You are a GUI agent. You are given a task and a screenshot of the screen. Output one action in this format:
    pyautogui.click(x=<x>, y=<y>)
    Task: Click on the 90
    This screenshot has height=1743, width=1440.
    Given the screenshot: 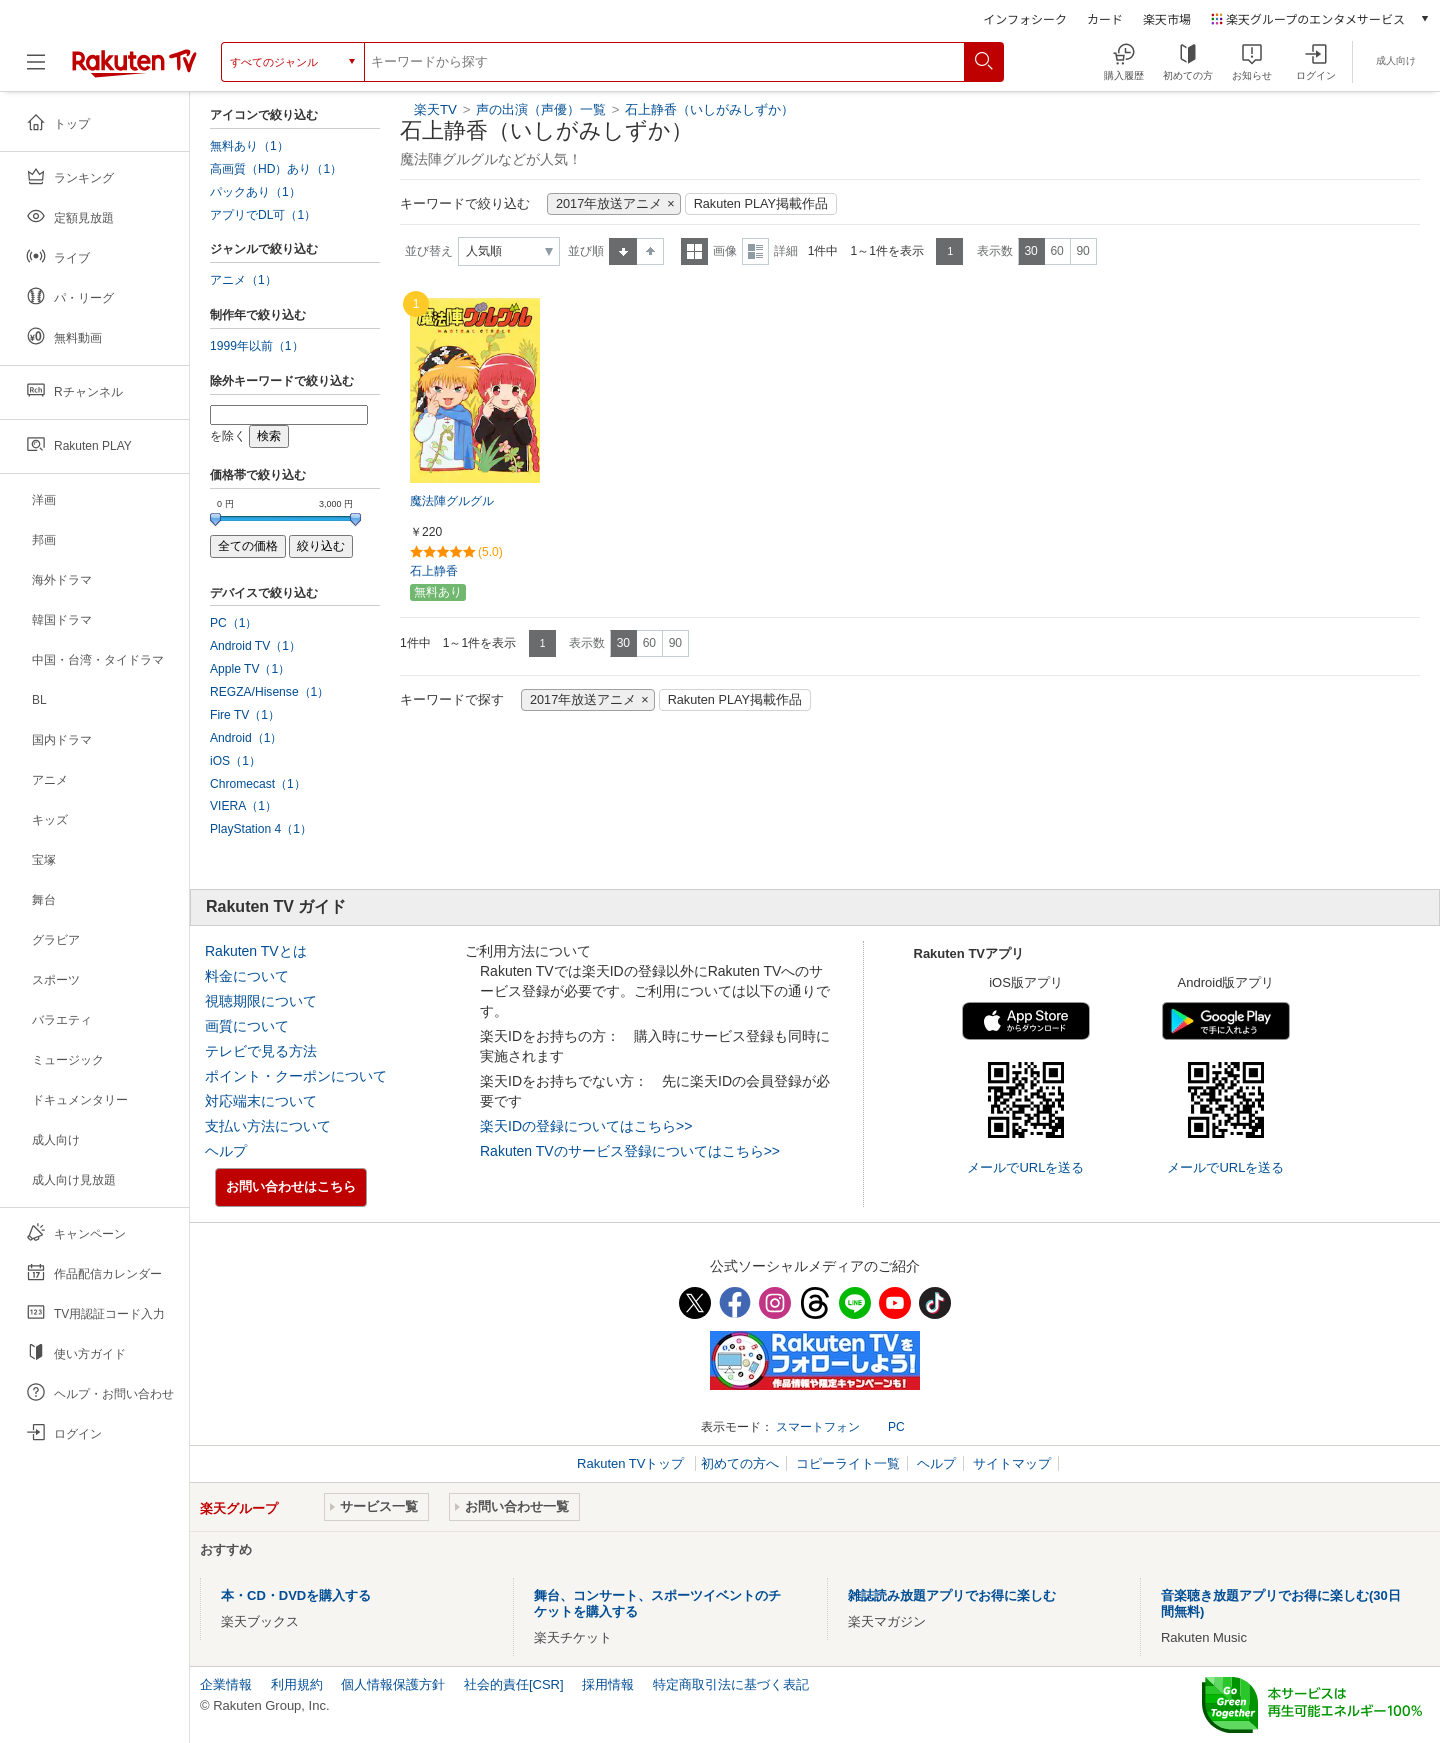 What is the action you would take?
    pyautogui.click(x=1082, y=251)
    